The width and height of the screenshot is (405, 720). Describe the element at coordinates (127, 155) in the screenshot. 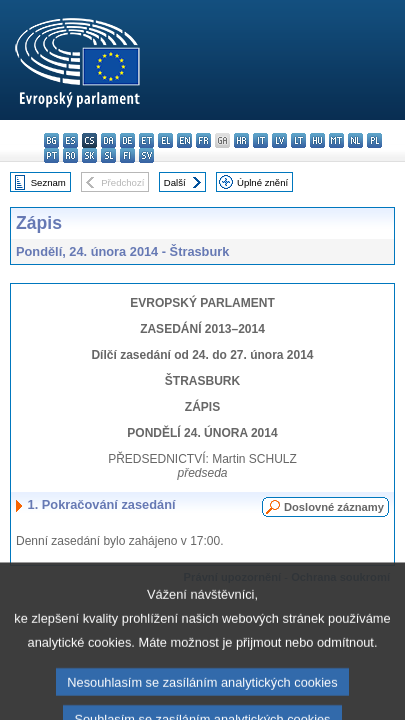

I see `fi - suomi` at that location.